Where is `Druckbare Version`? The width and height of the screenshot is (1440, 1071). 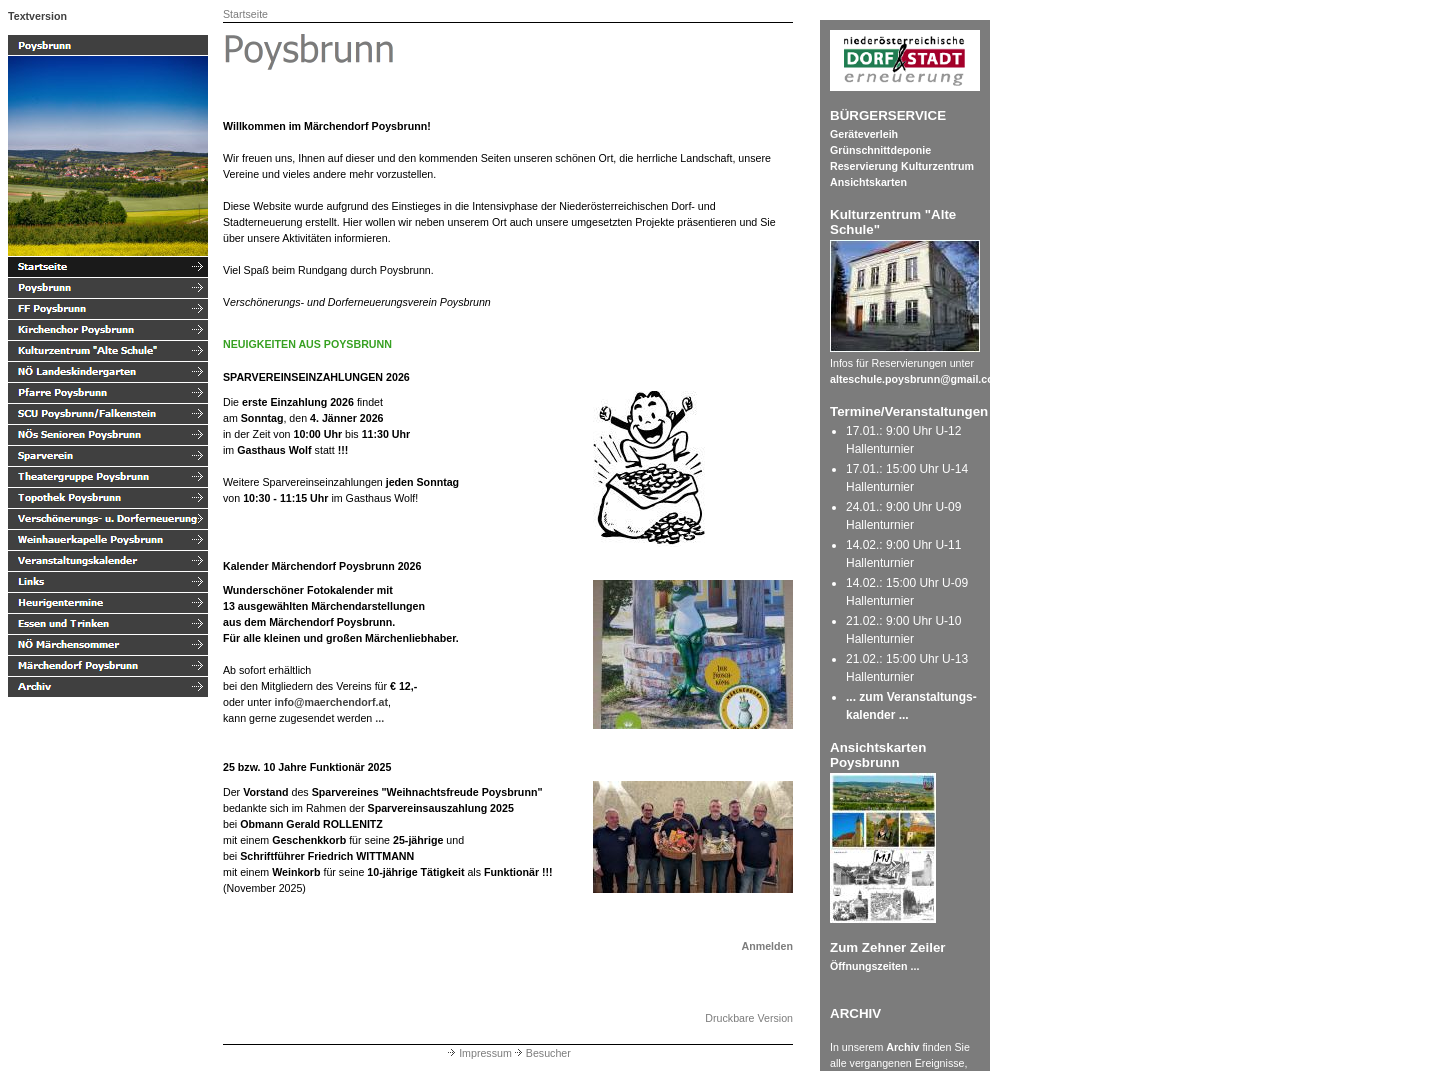 Druckbare Version is located at coordinates (749, 1018).